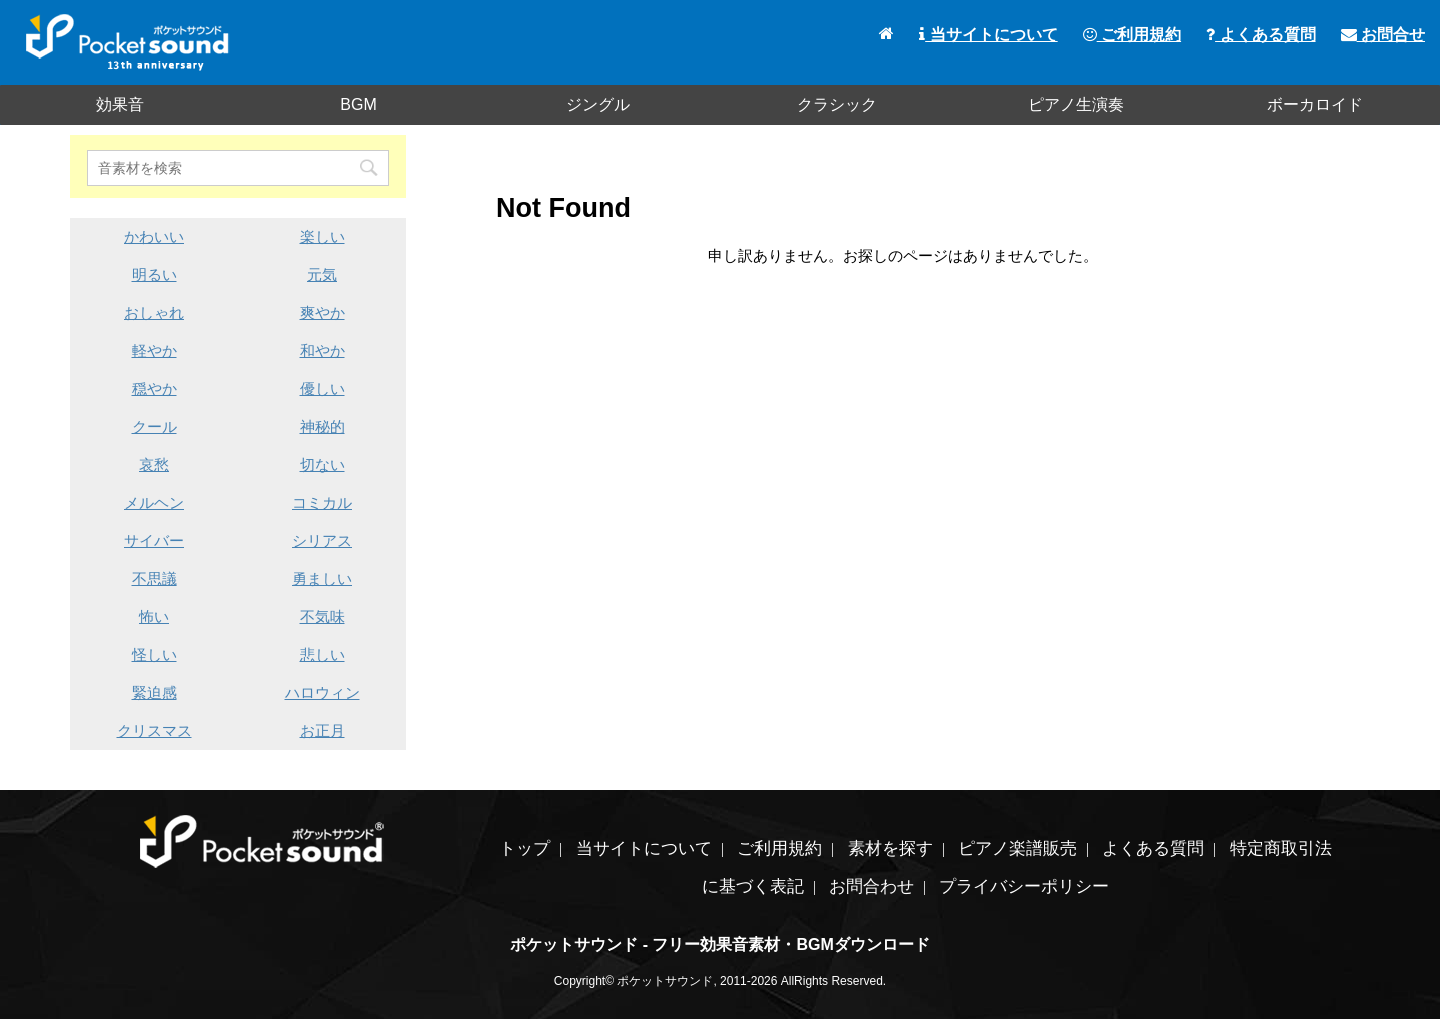 This screenshot has height=1019, width=1440. I want to click on クラシック, so click(837, 104).